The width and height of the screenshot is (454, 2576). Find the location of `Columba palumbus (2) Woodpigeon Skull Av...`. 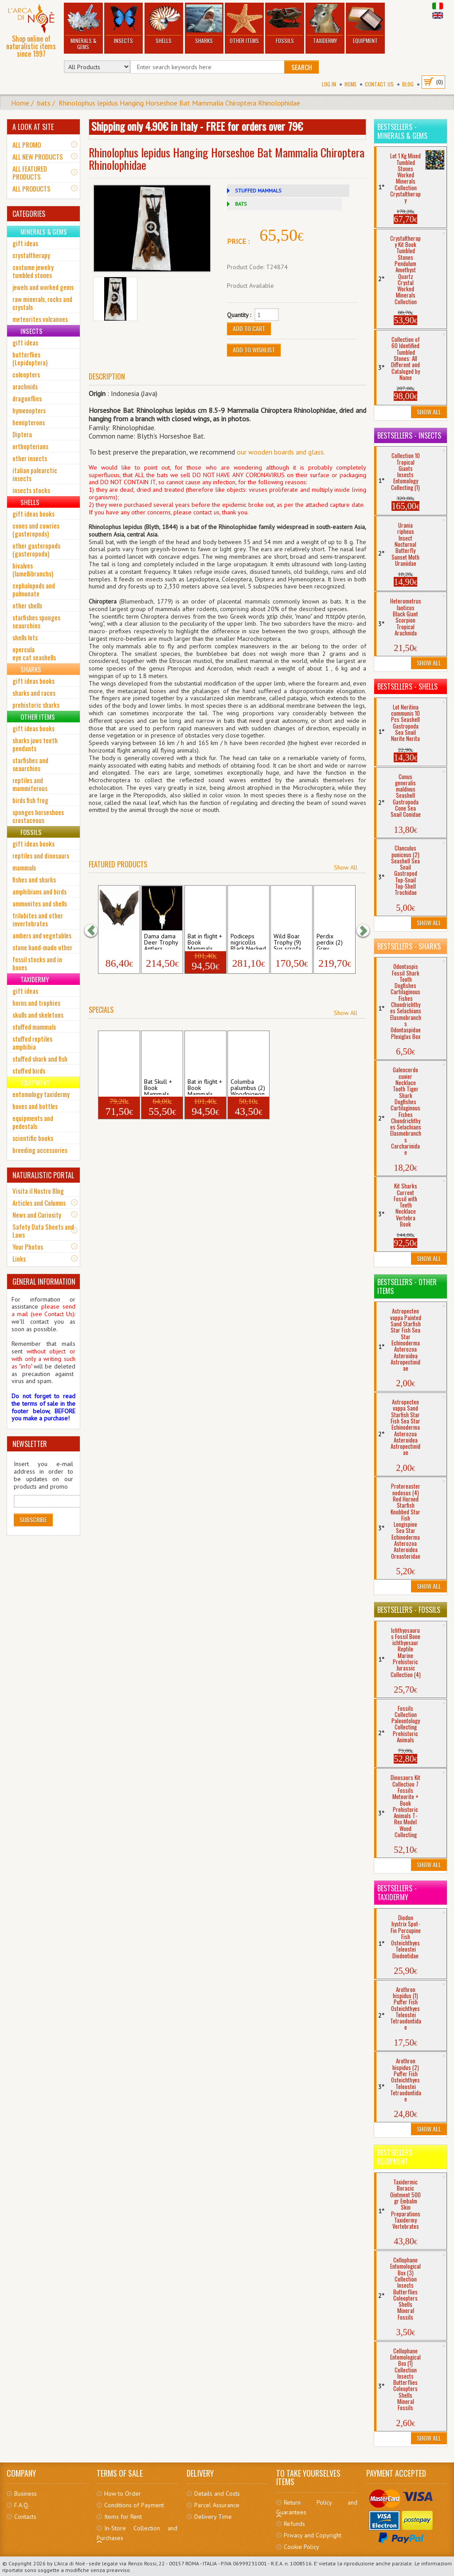

Columba palumbus (2) Woodpigeon Skull Av... is located at coordinates (248, 1086).